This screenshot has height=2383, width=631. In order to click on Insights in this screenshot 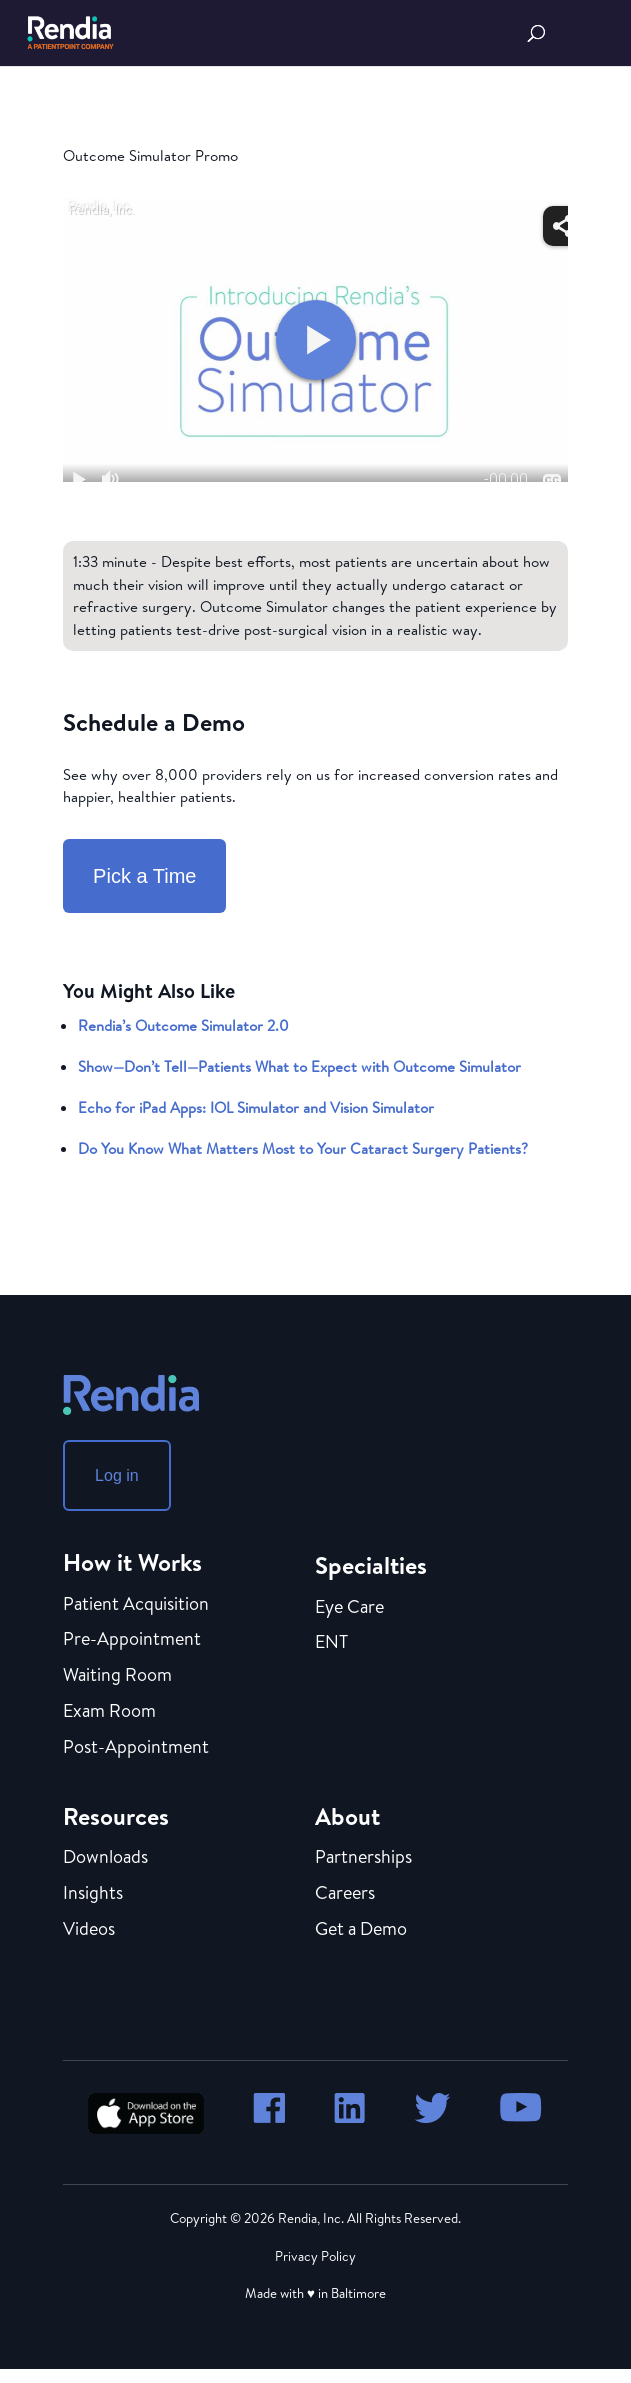, I will do `click(93, 1894)`.